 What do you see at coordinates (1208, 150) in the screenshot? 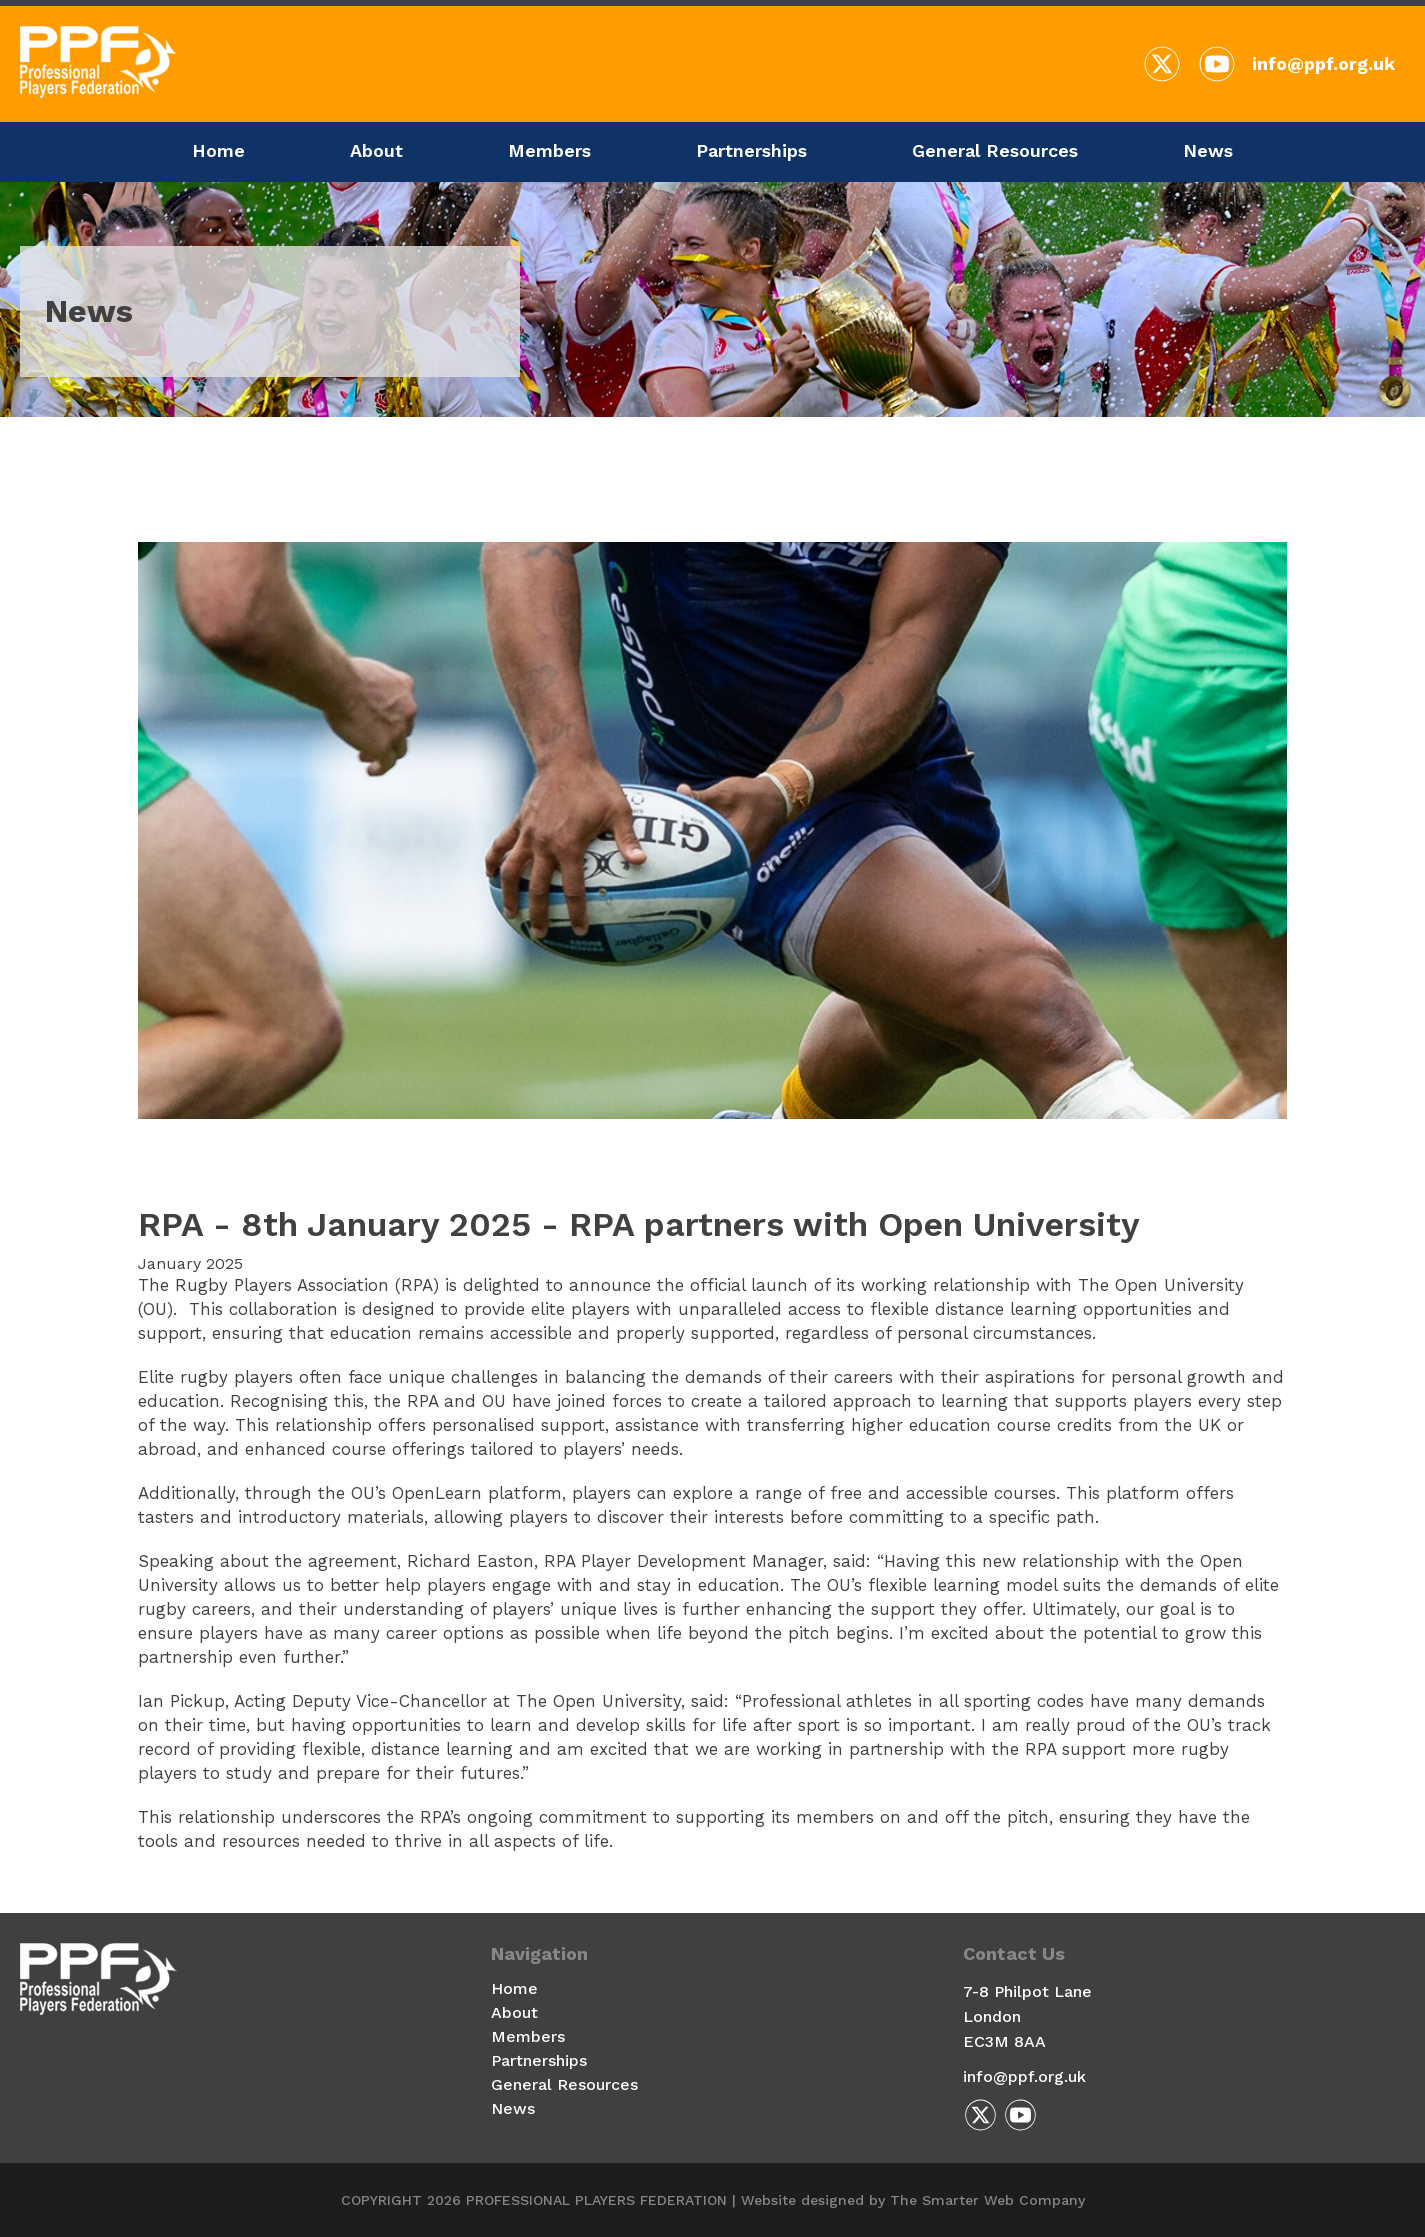
I see `News` at bounding box center [1208, 150].